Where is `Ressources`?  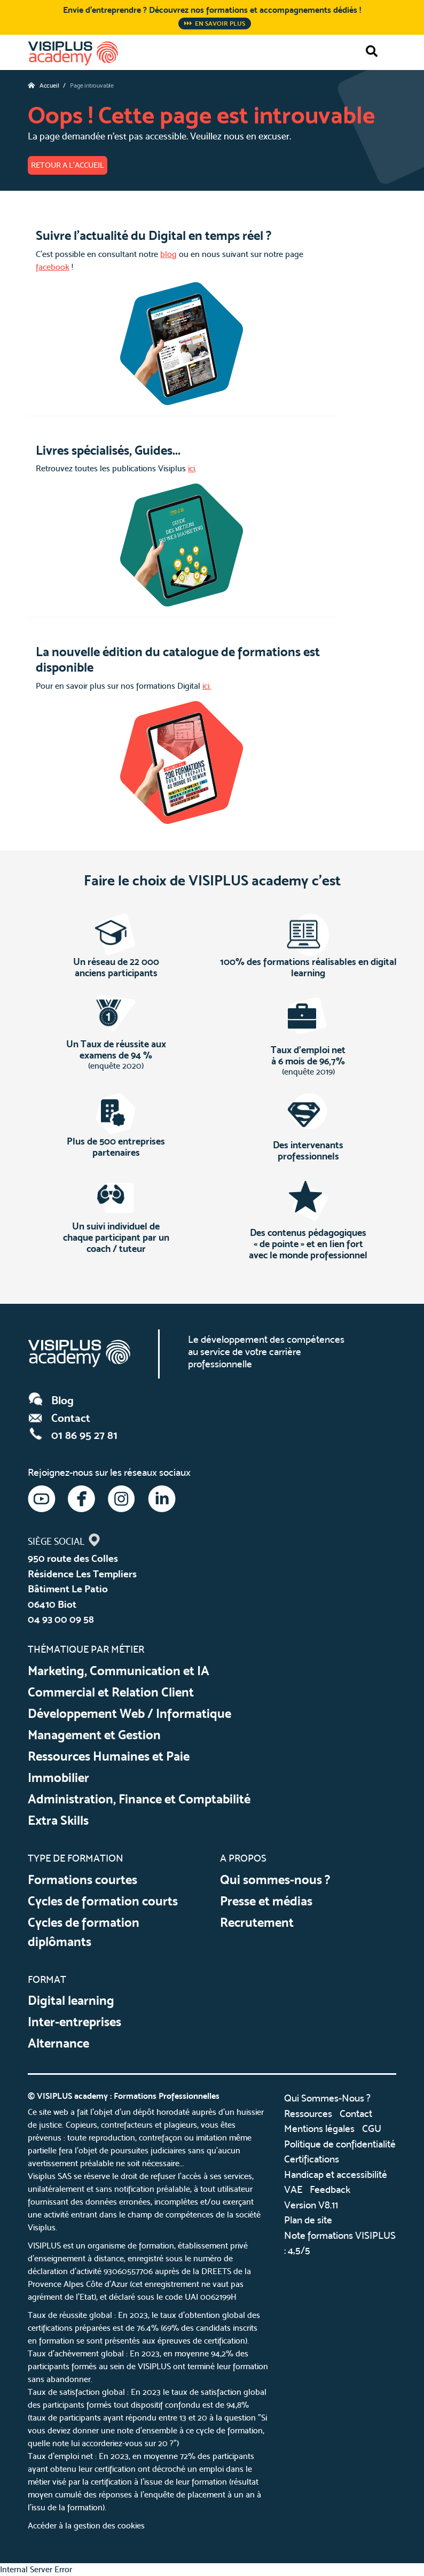
Ressources is located at coordinates (308, 2113).